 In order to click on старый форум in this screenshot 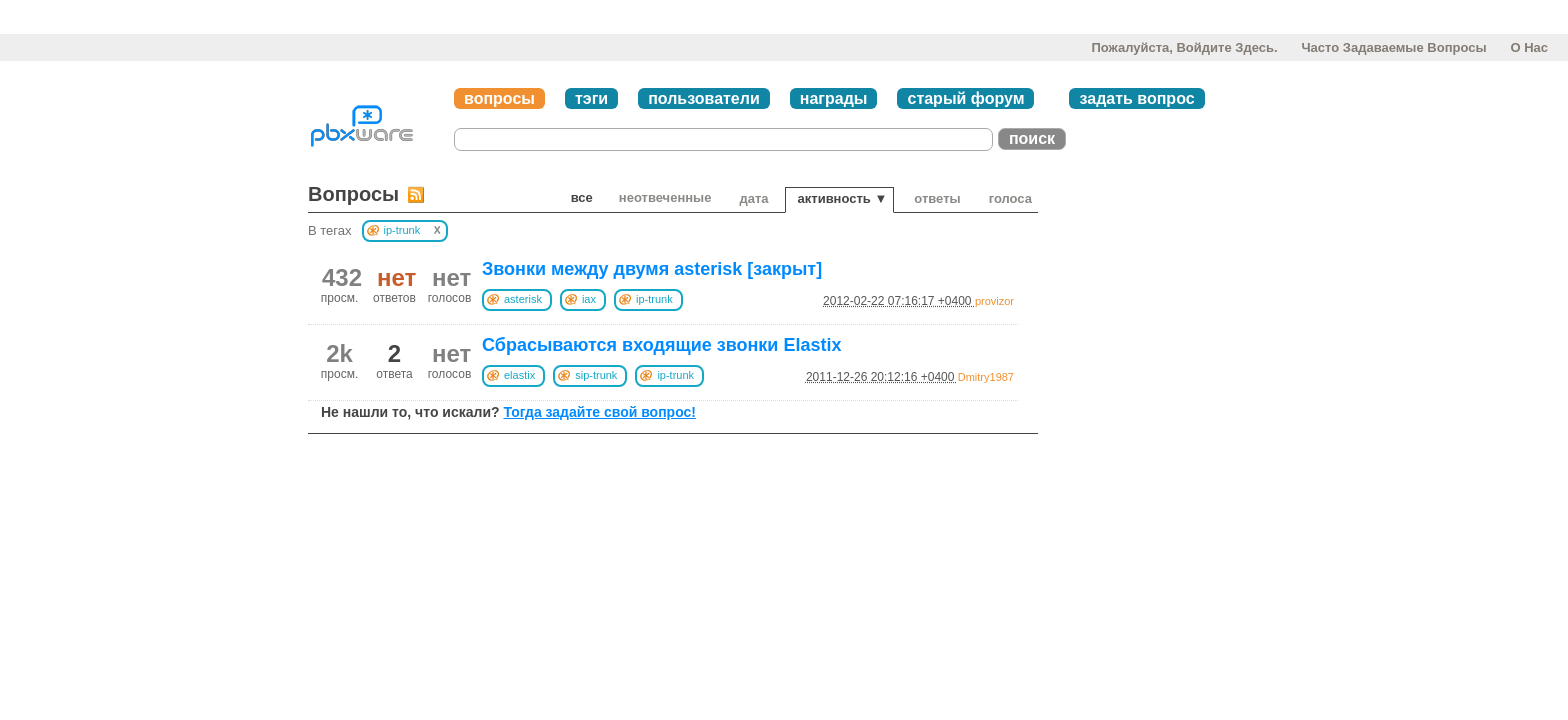, I will do `click(965, 98)`.